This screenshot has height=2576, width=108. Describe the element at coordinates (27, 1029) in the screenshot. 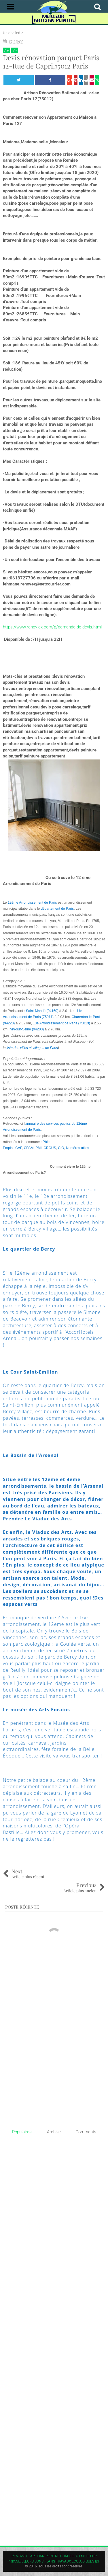

I see `Ivry-sur-Seine (94200)` at that location.